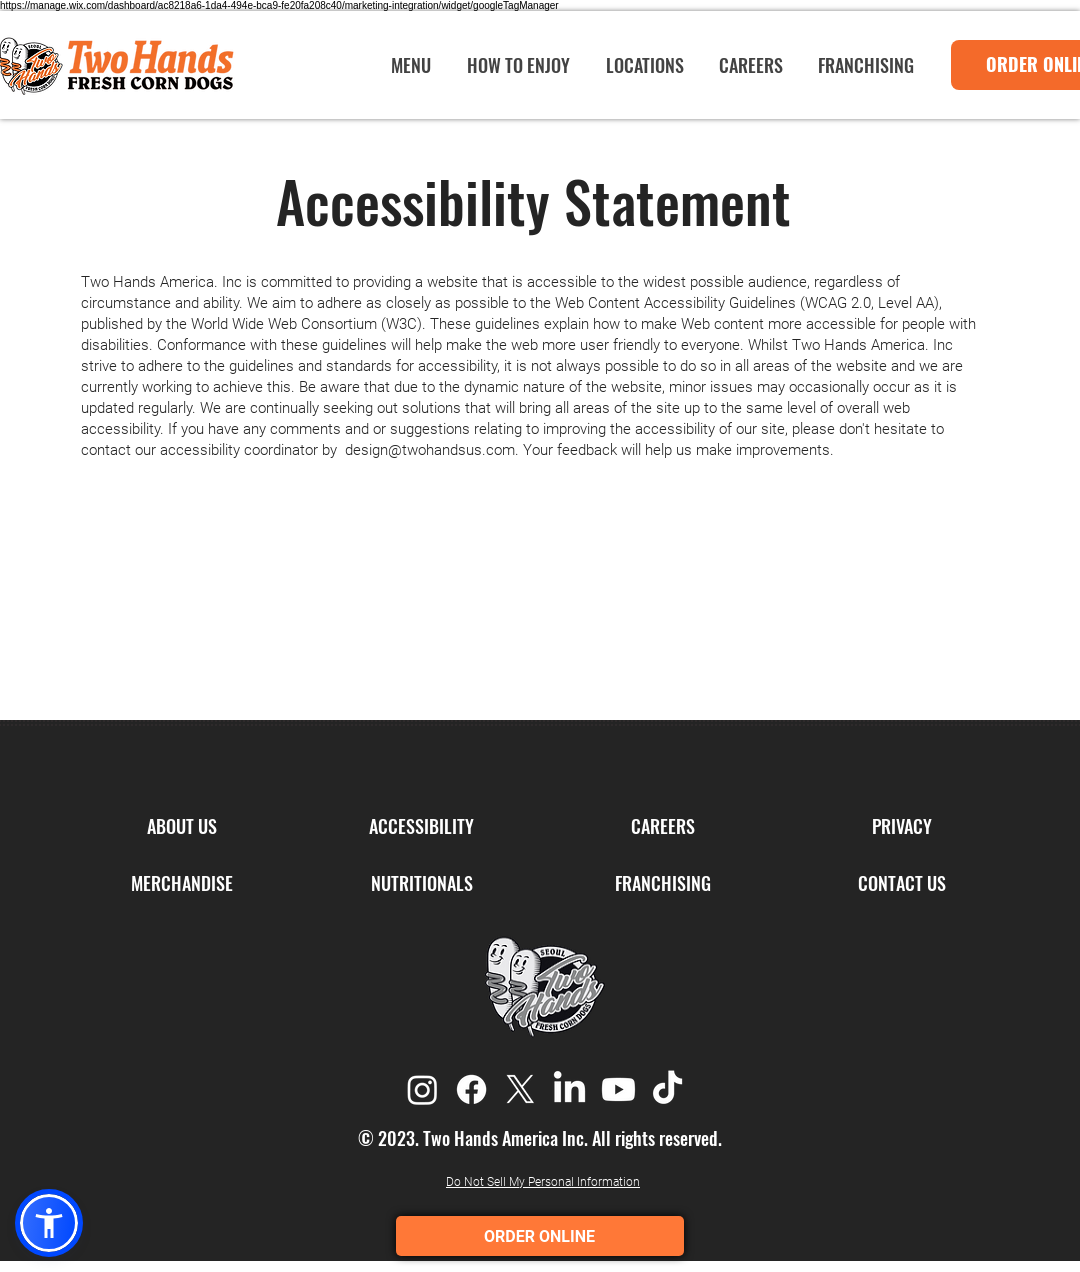  What do you see at coordinates (181, 827) in the screenshot?
I see `[ABOUT US]` at bounding box center [181, 827].